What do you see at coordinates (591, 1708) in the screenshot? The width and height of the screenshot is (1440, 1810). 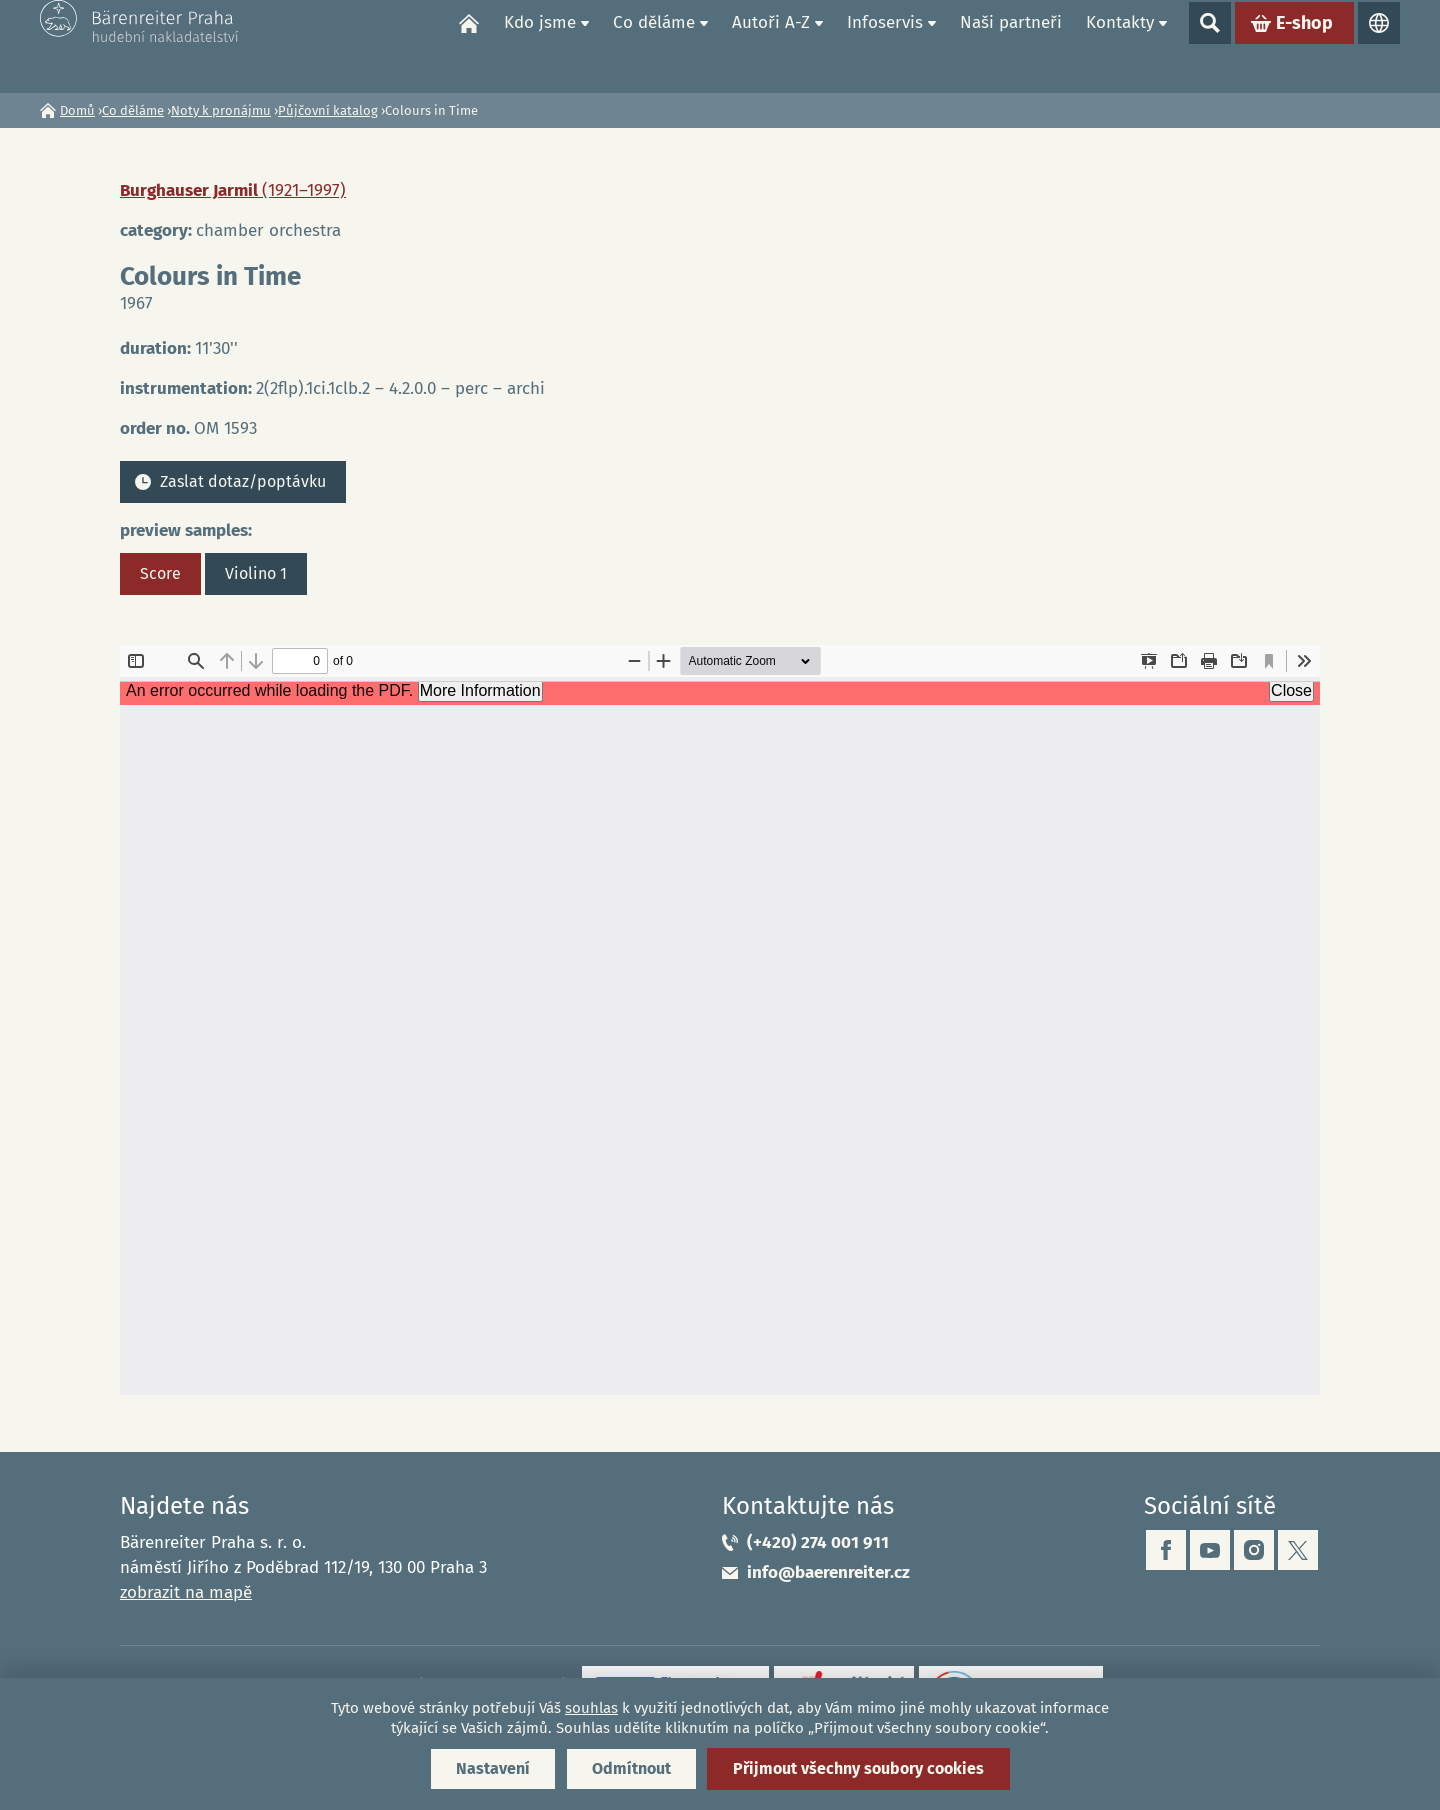 I see `souhlas` at bounding box center [591, 1708].